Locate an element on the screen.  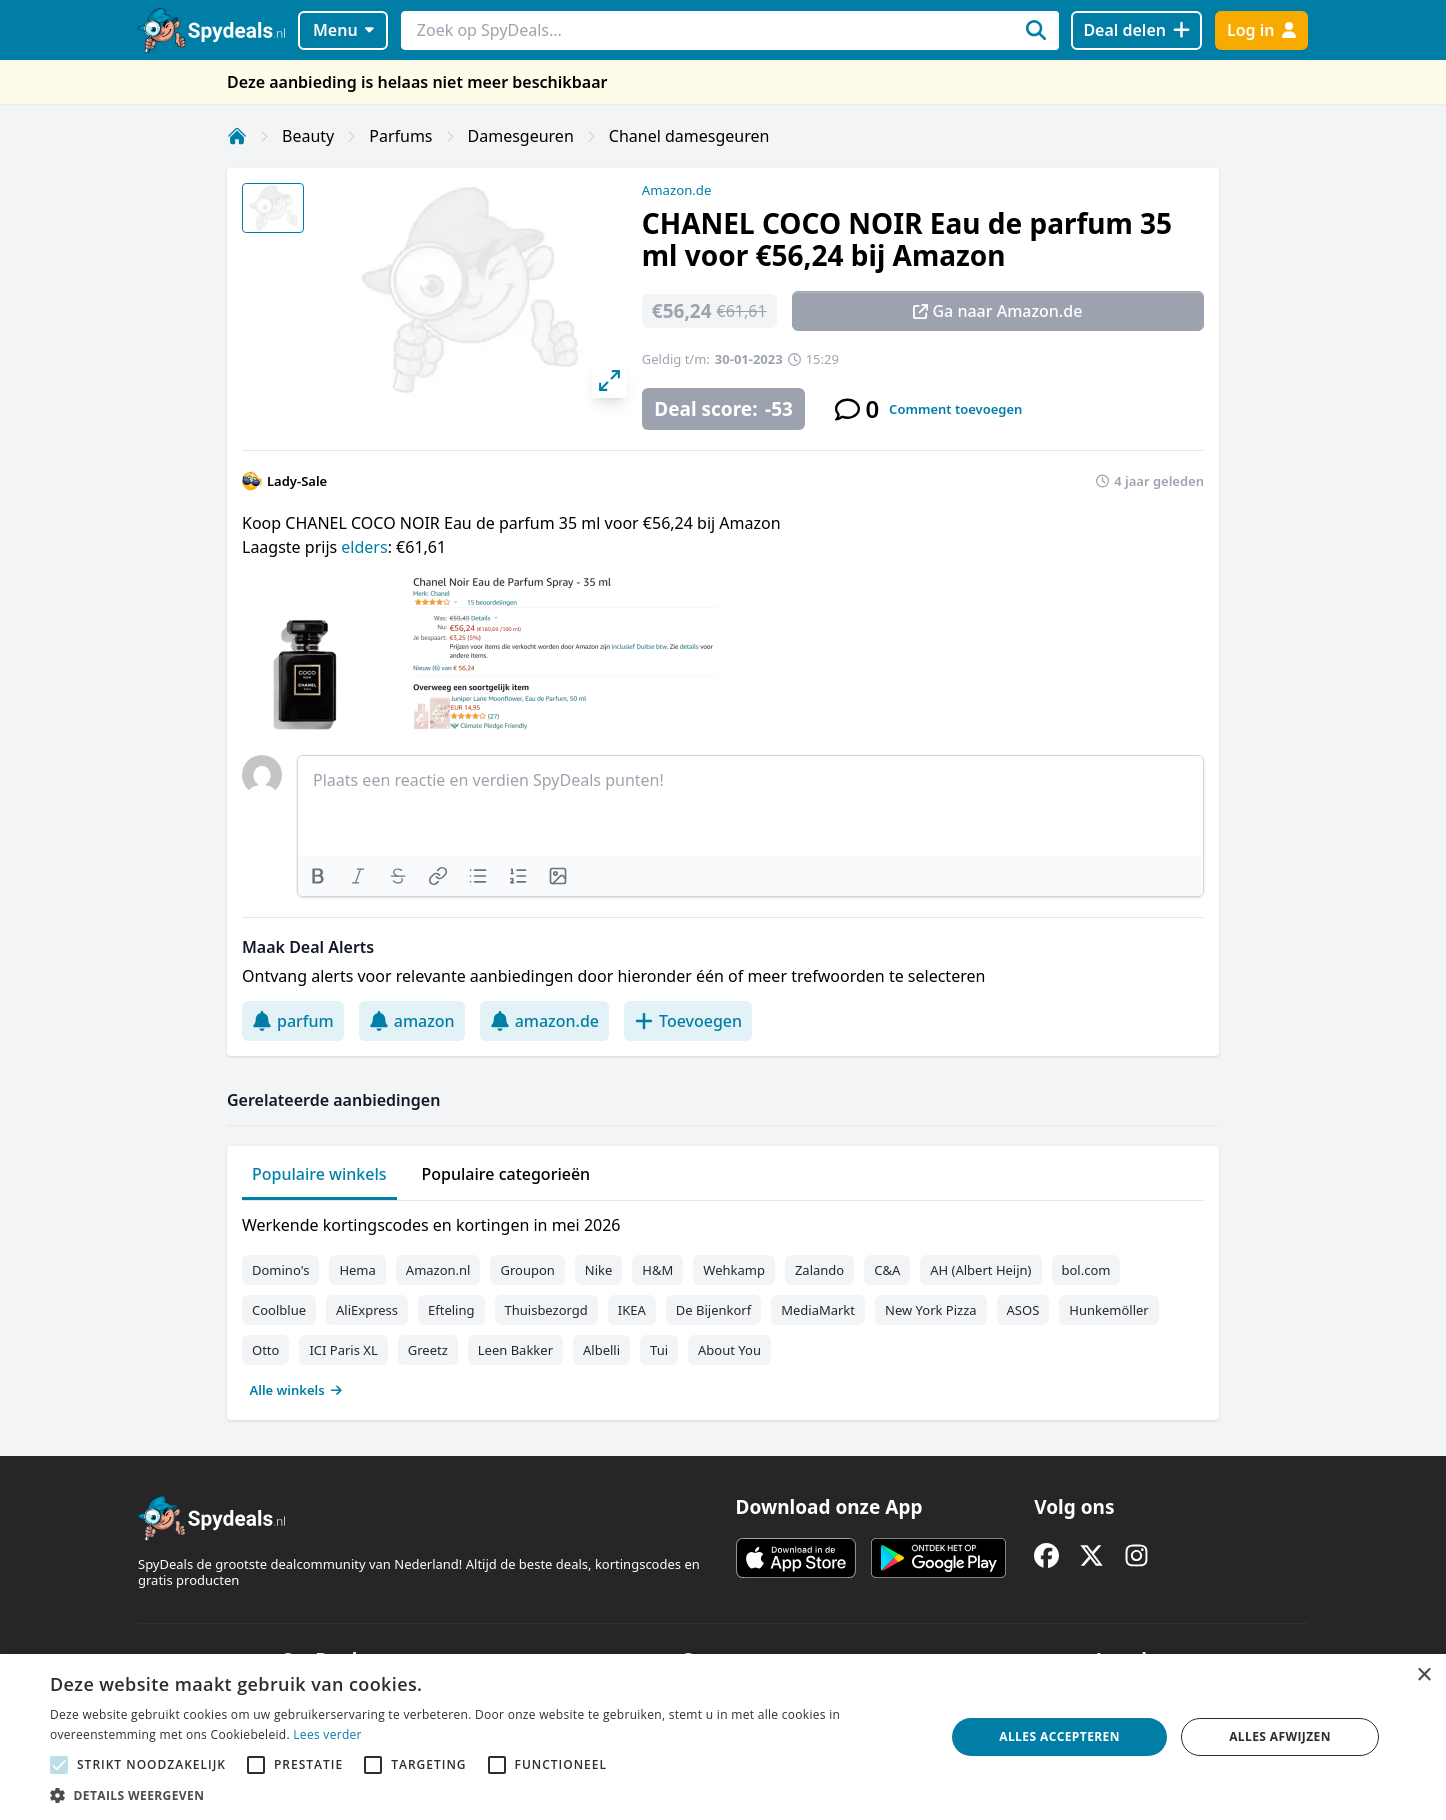
ICI Paris XL is located at coordinates (343, 1350).